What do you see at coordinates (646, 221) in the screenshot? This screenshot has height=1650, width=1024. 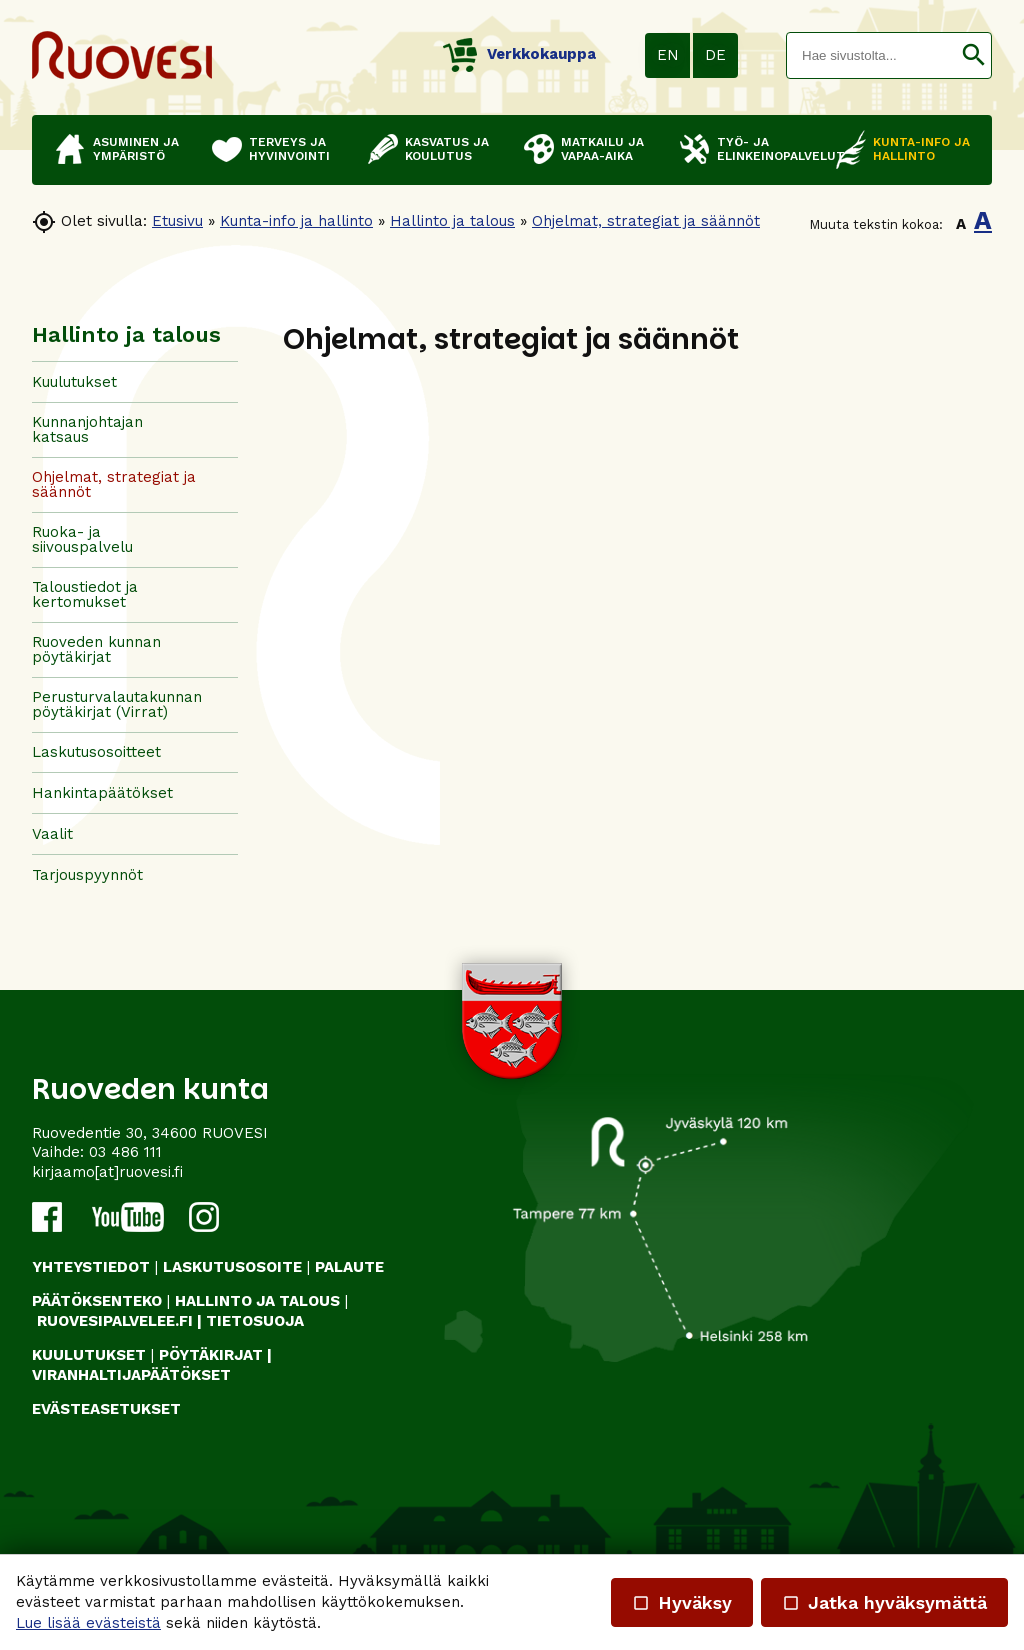 I see `Ohjelmat, strategiat ja säännöt` at bounding box center [646, 221].